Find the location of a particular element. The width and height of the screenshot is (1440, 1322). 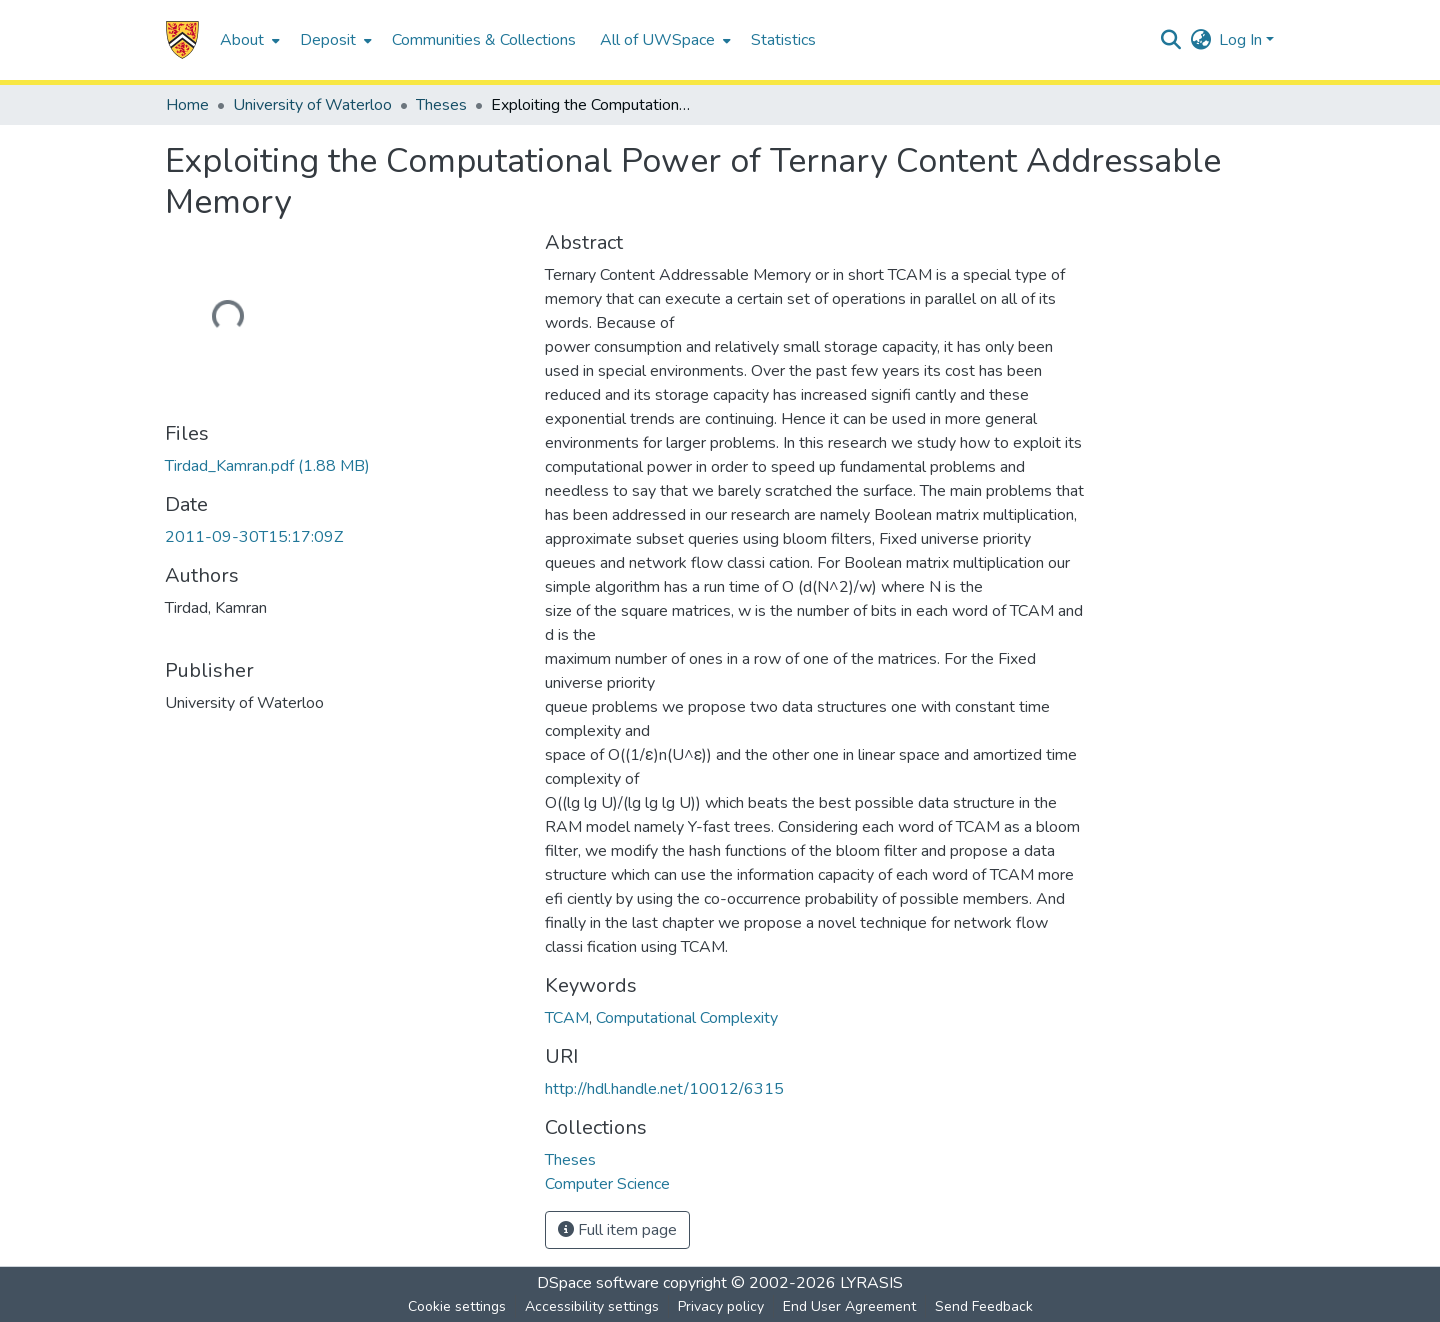

All of UWSpace [button] is located at coordinates (657, 40).